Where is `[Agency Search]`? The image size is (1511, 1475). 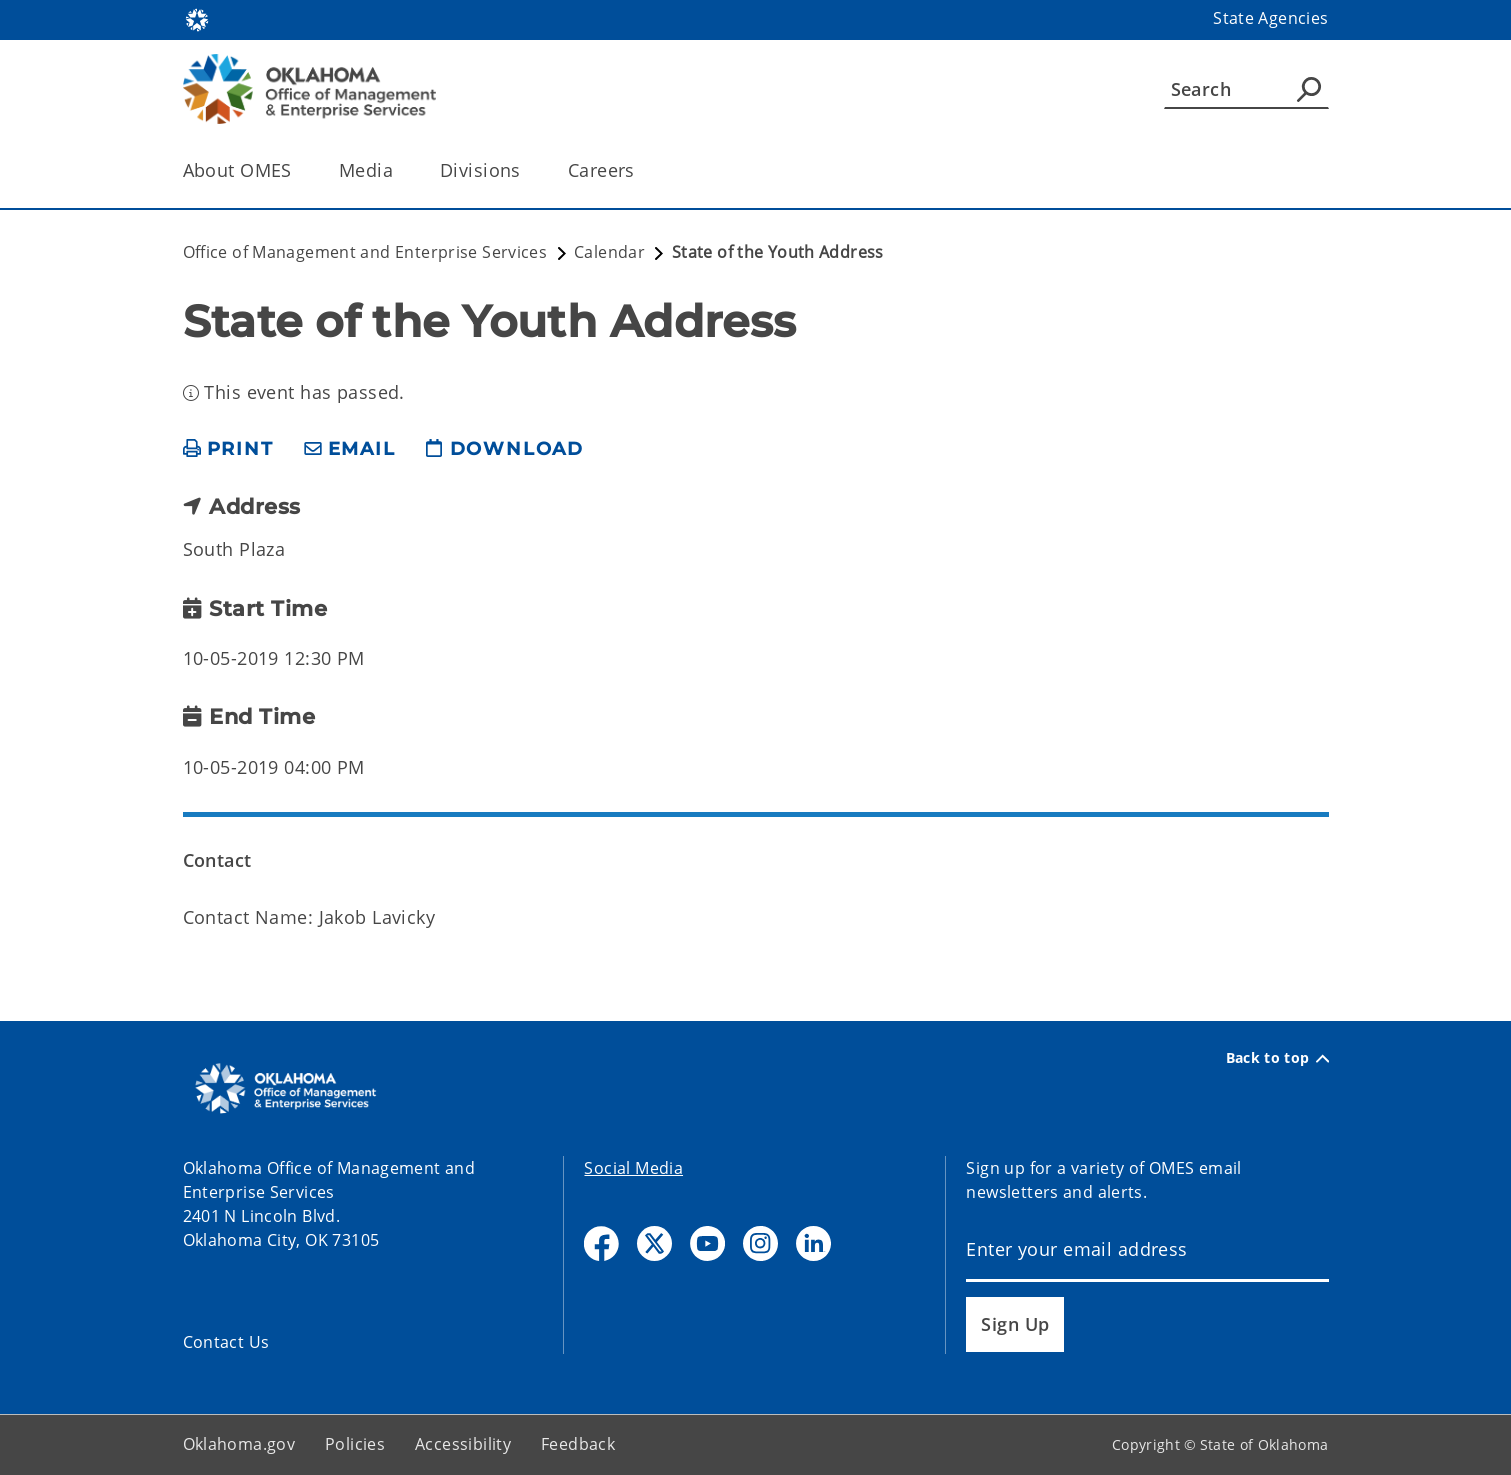 [Agency Search] is located at coordinates (1309, 89).